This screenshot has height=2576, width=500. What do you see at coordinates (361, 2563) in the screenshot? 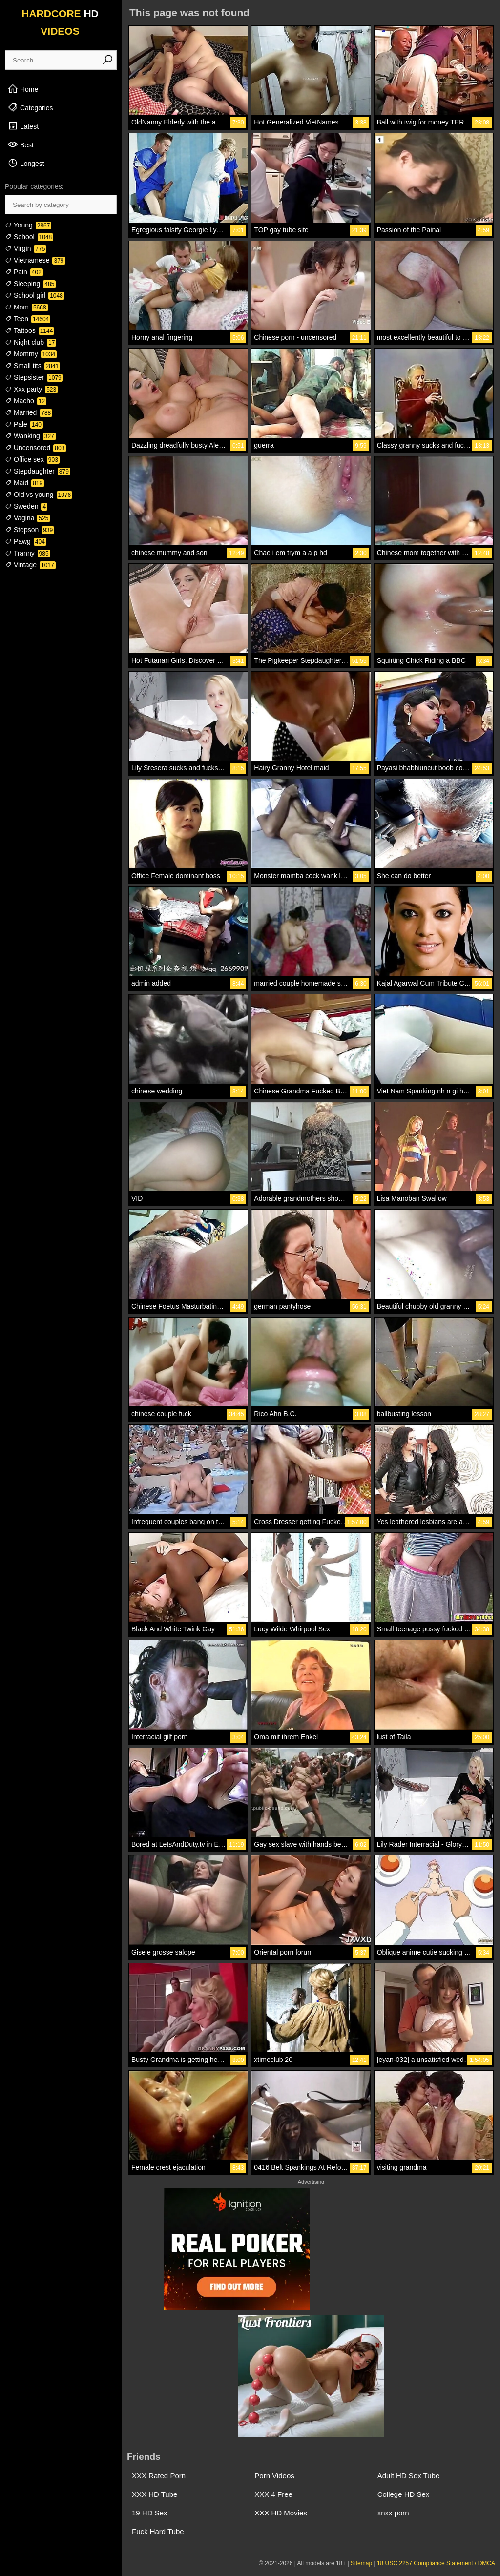
I see `Sitemap` at bounding box center [361, 2563].